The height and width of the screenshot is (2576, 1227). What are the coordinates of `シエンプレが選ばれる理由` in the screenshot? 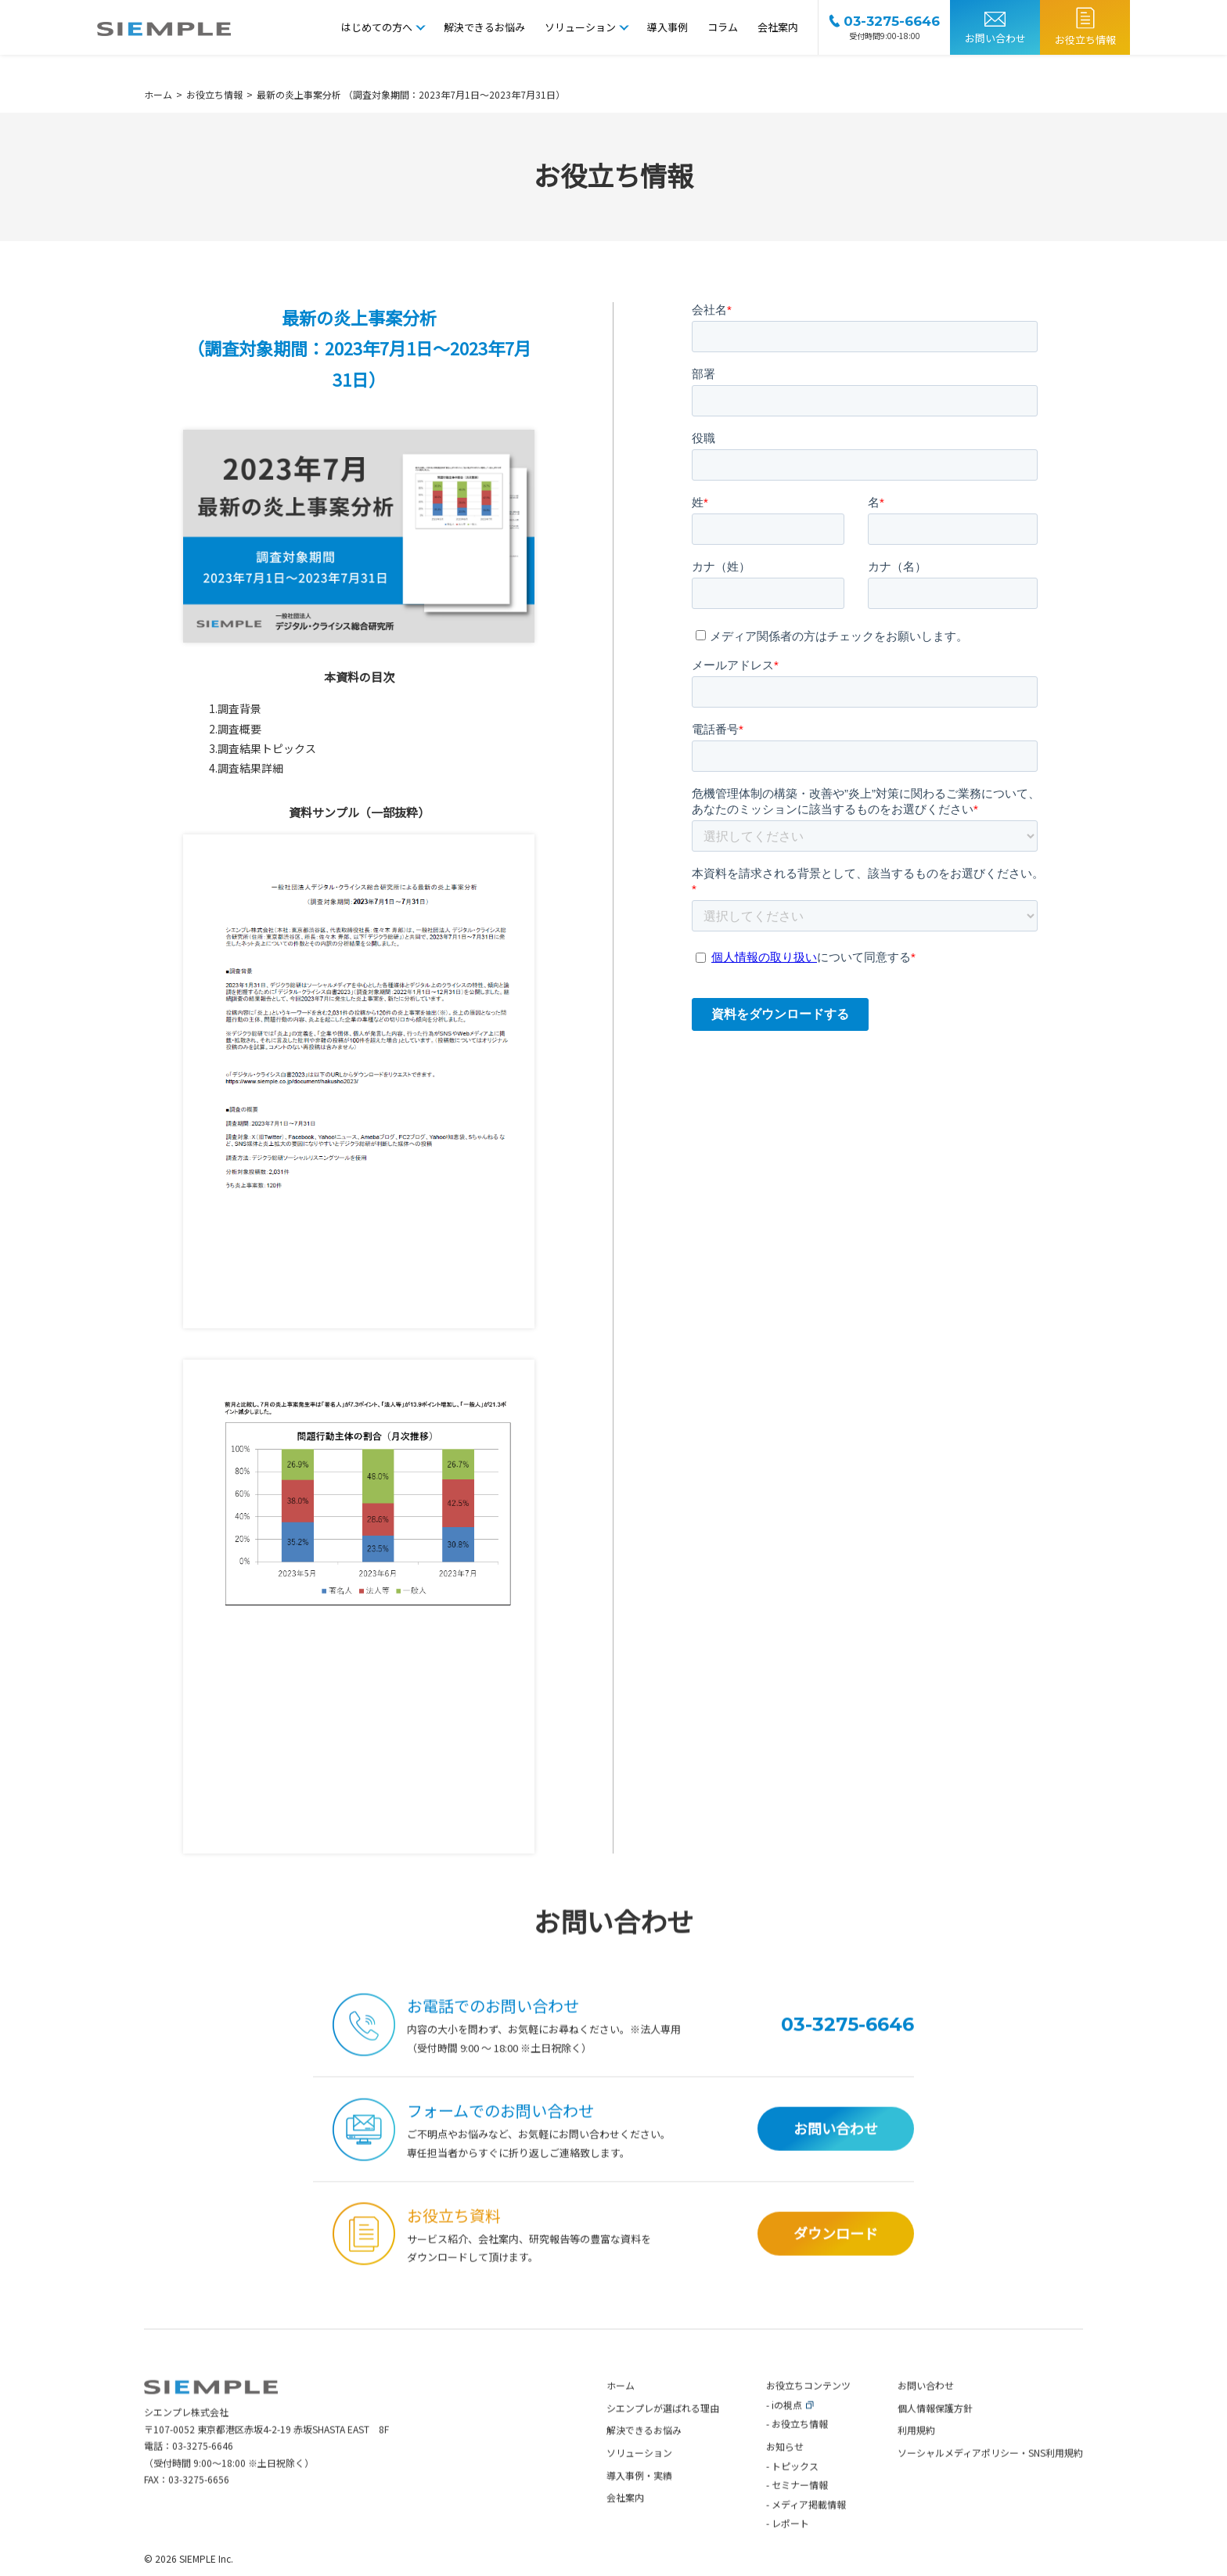 It's located at (662, 2433).